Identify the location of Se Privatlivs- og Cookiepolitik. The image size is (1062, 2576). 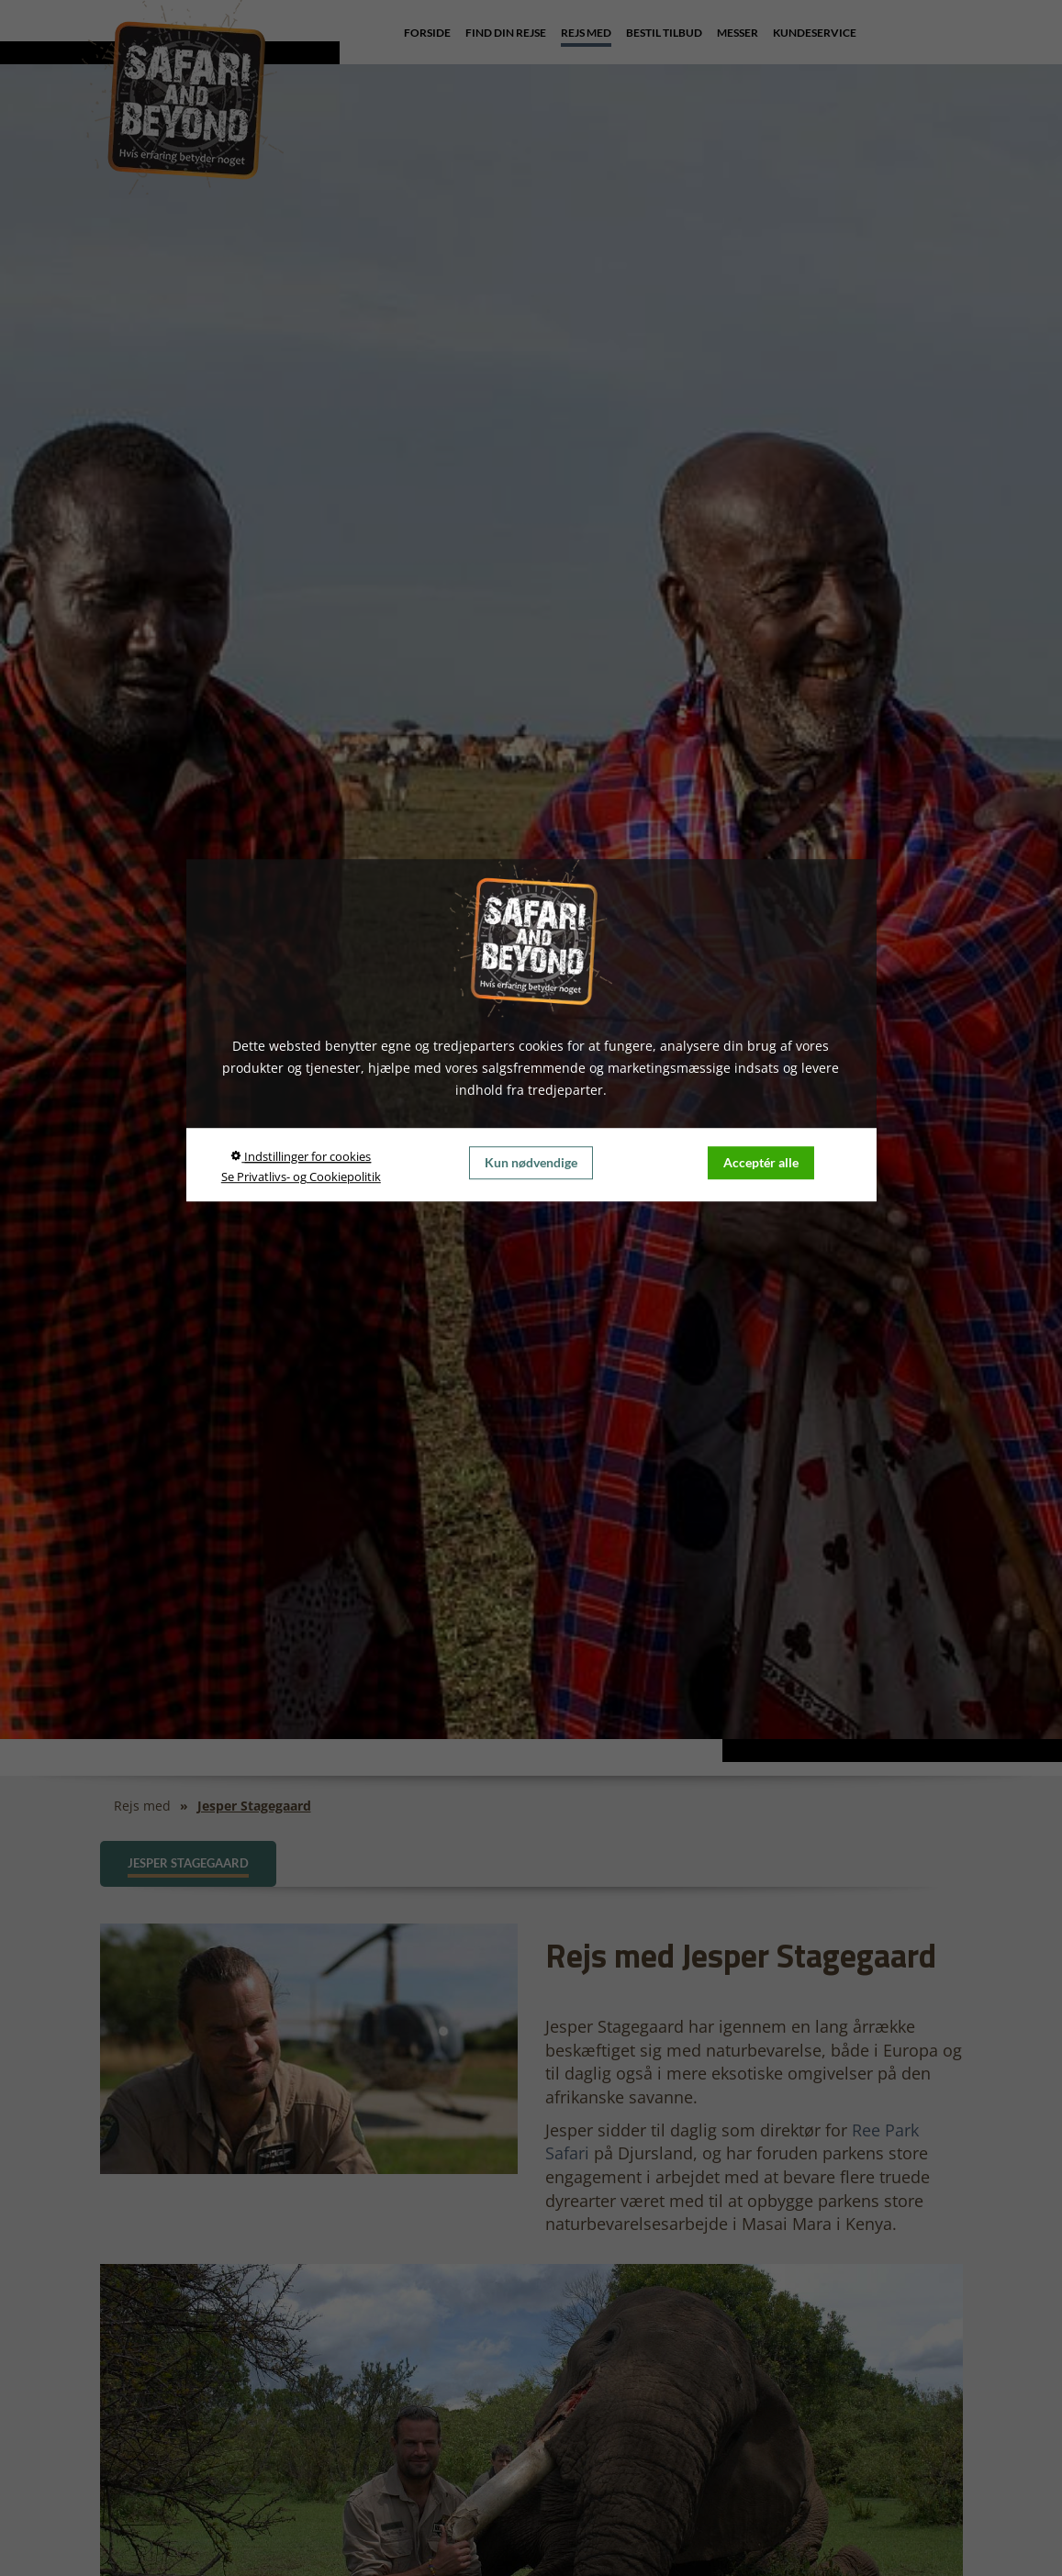
(301, 1177).